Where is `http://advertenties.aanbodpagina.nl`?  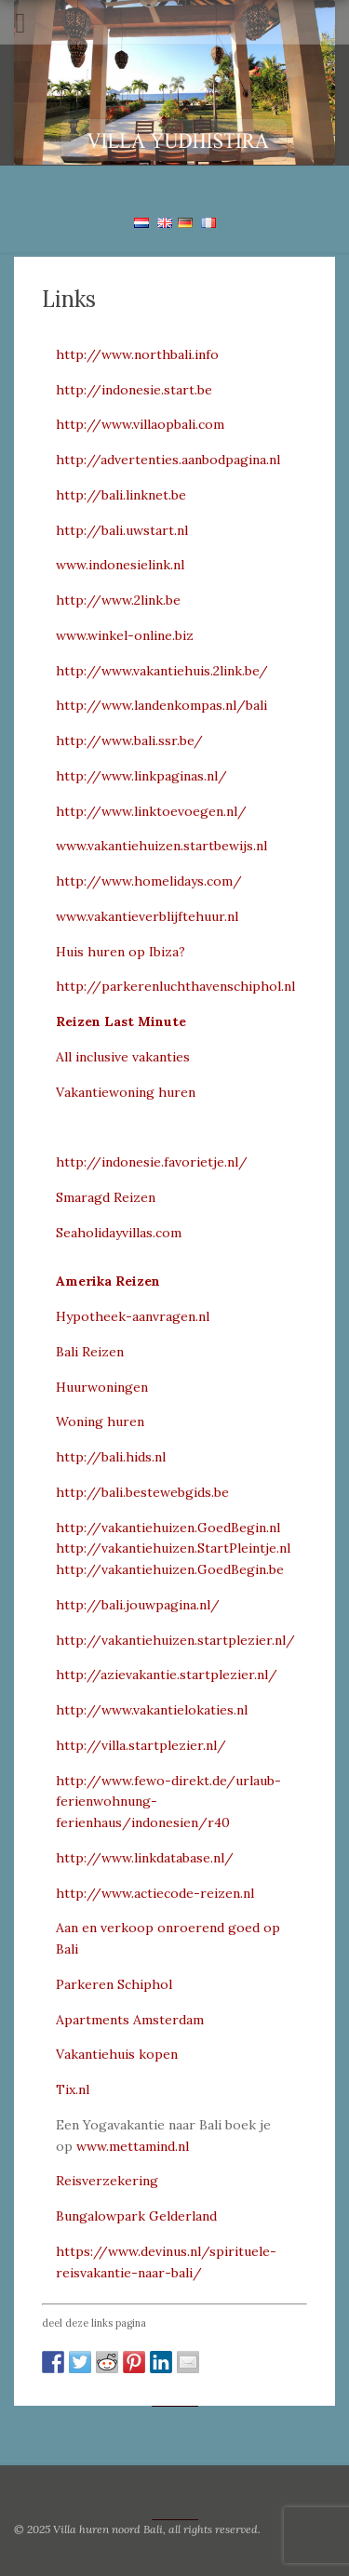 http://advertenties.aanbodpagina.nl is located at coordinates (168, 459).